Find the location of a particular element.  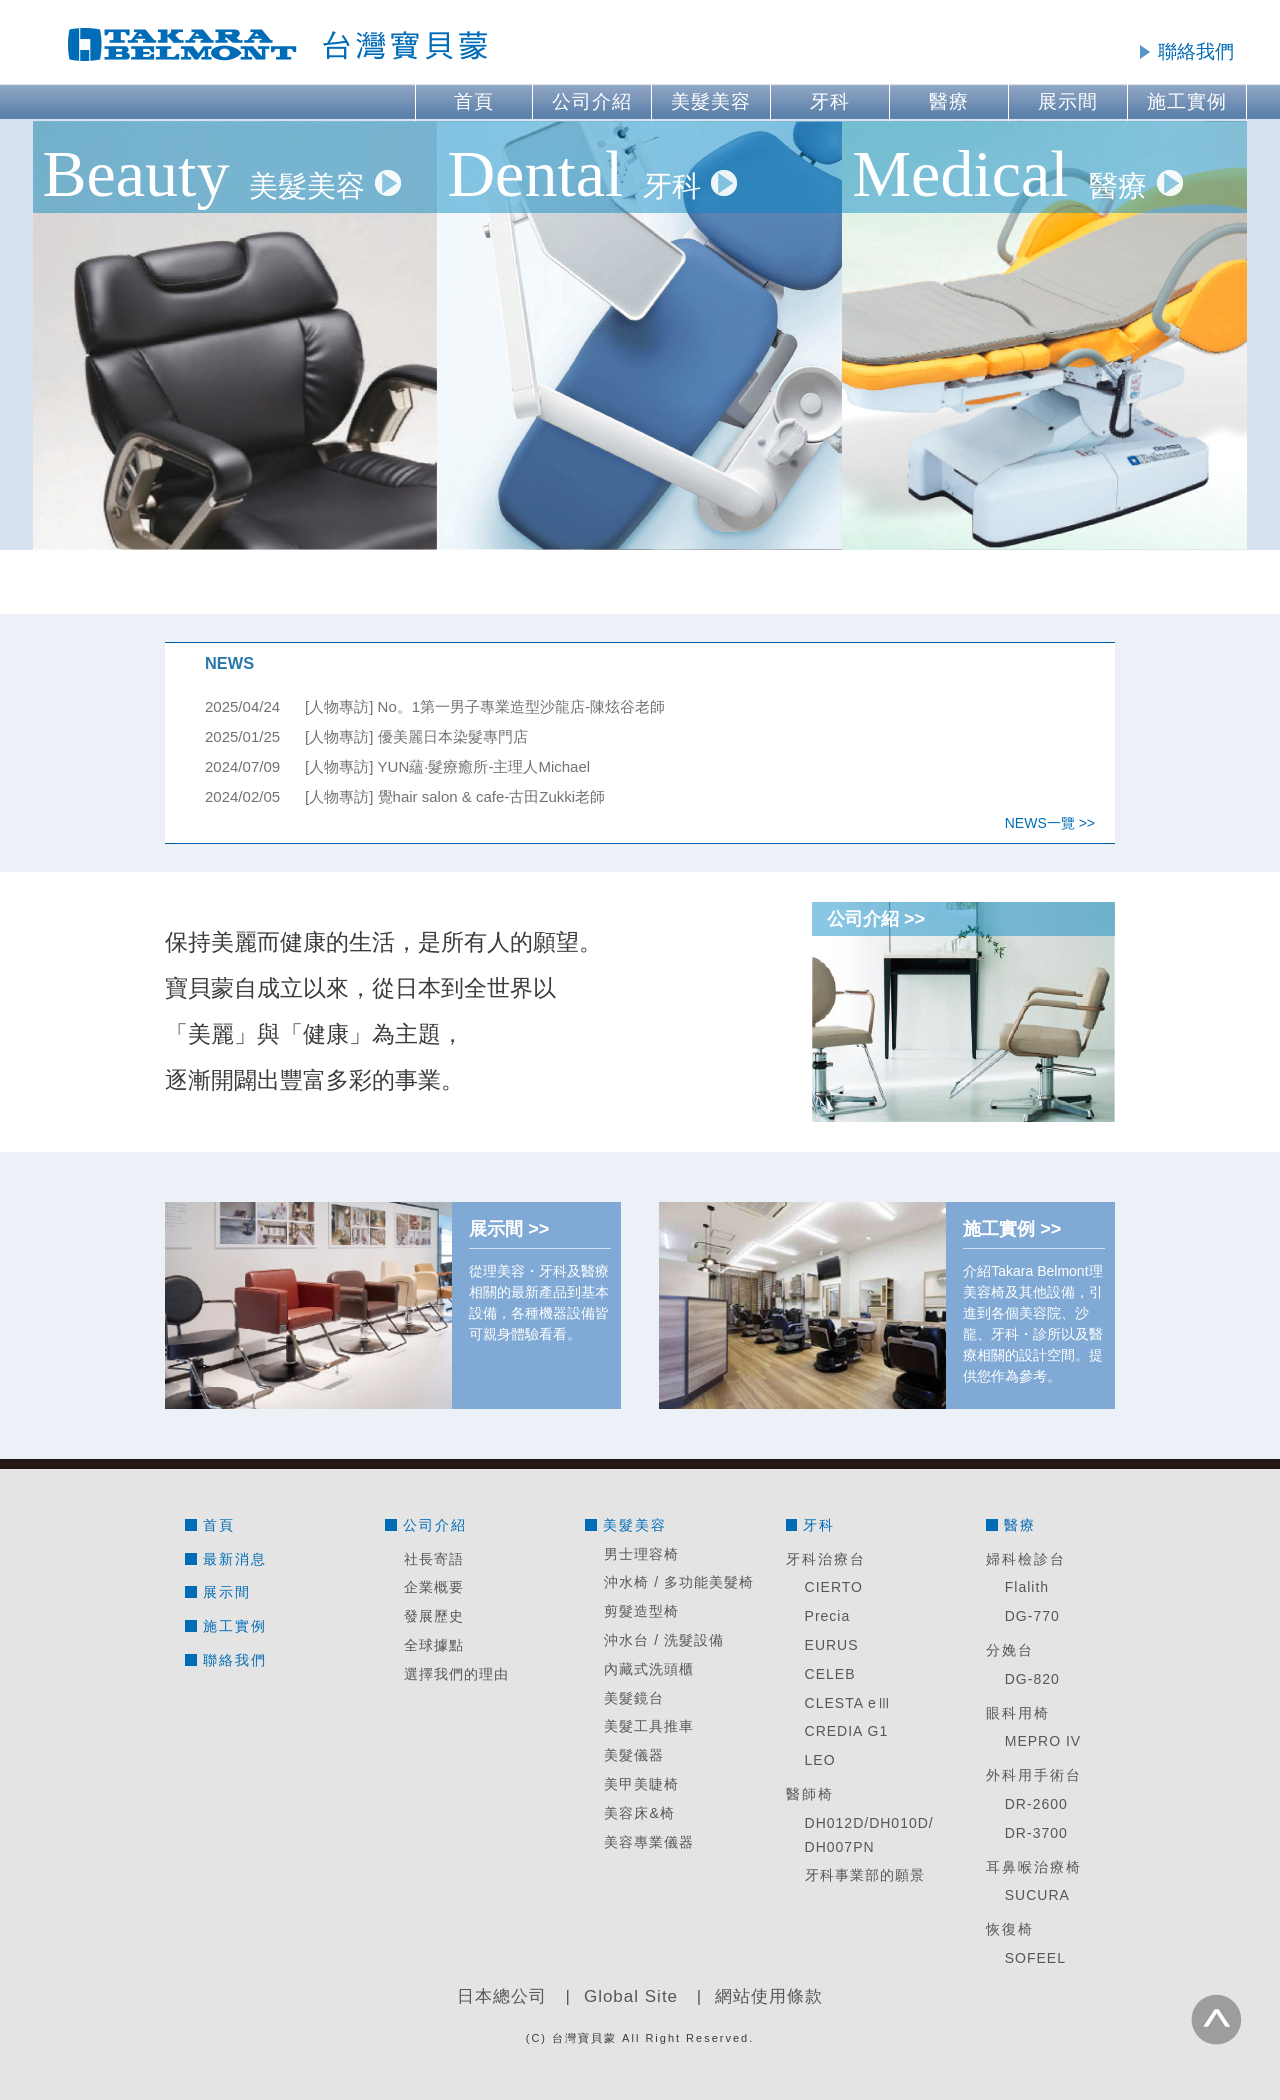

美甲美睫椅 is located at coordinates (641, 1784).